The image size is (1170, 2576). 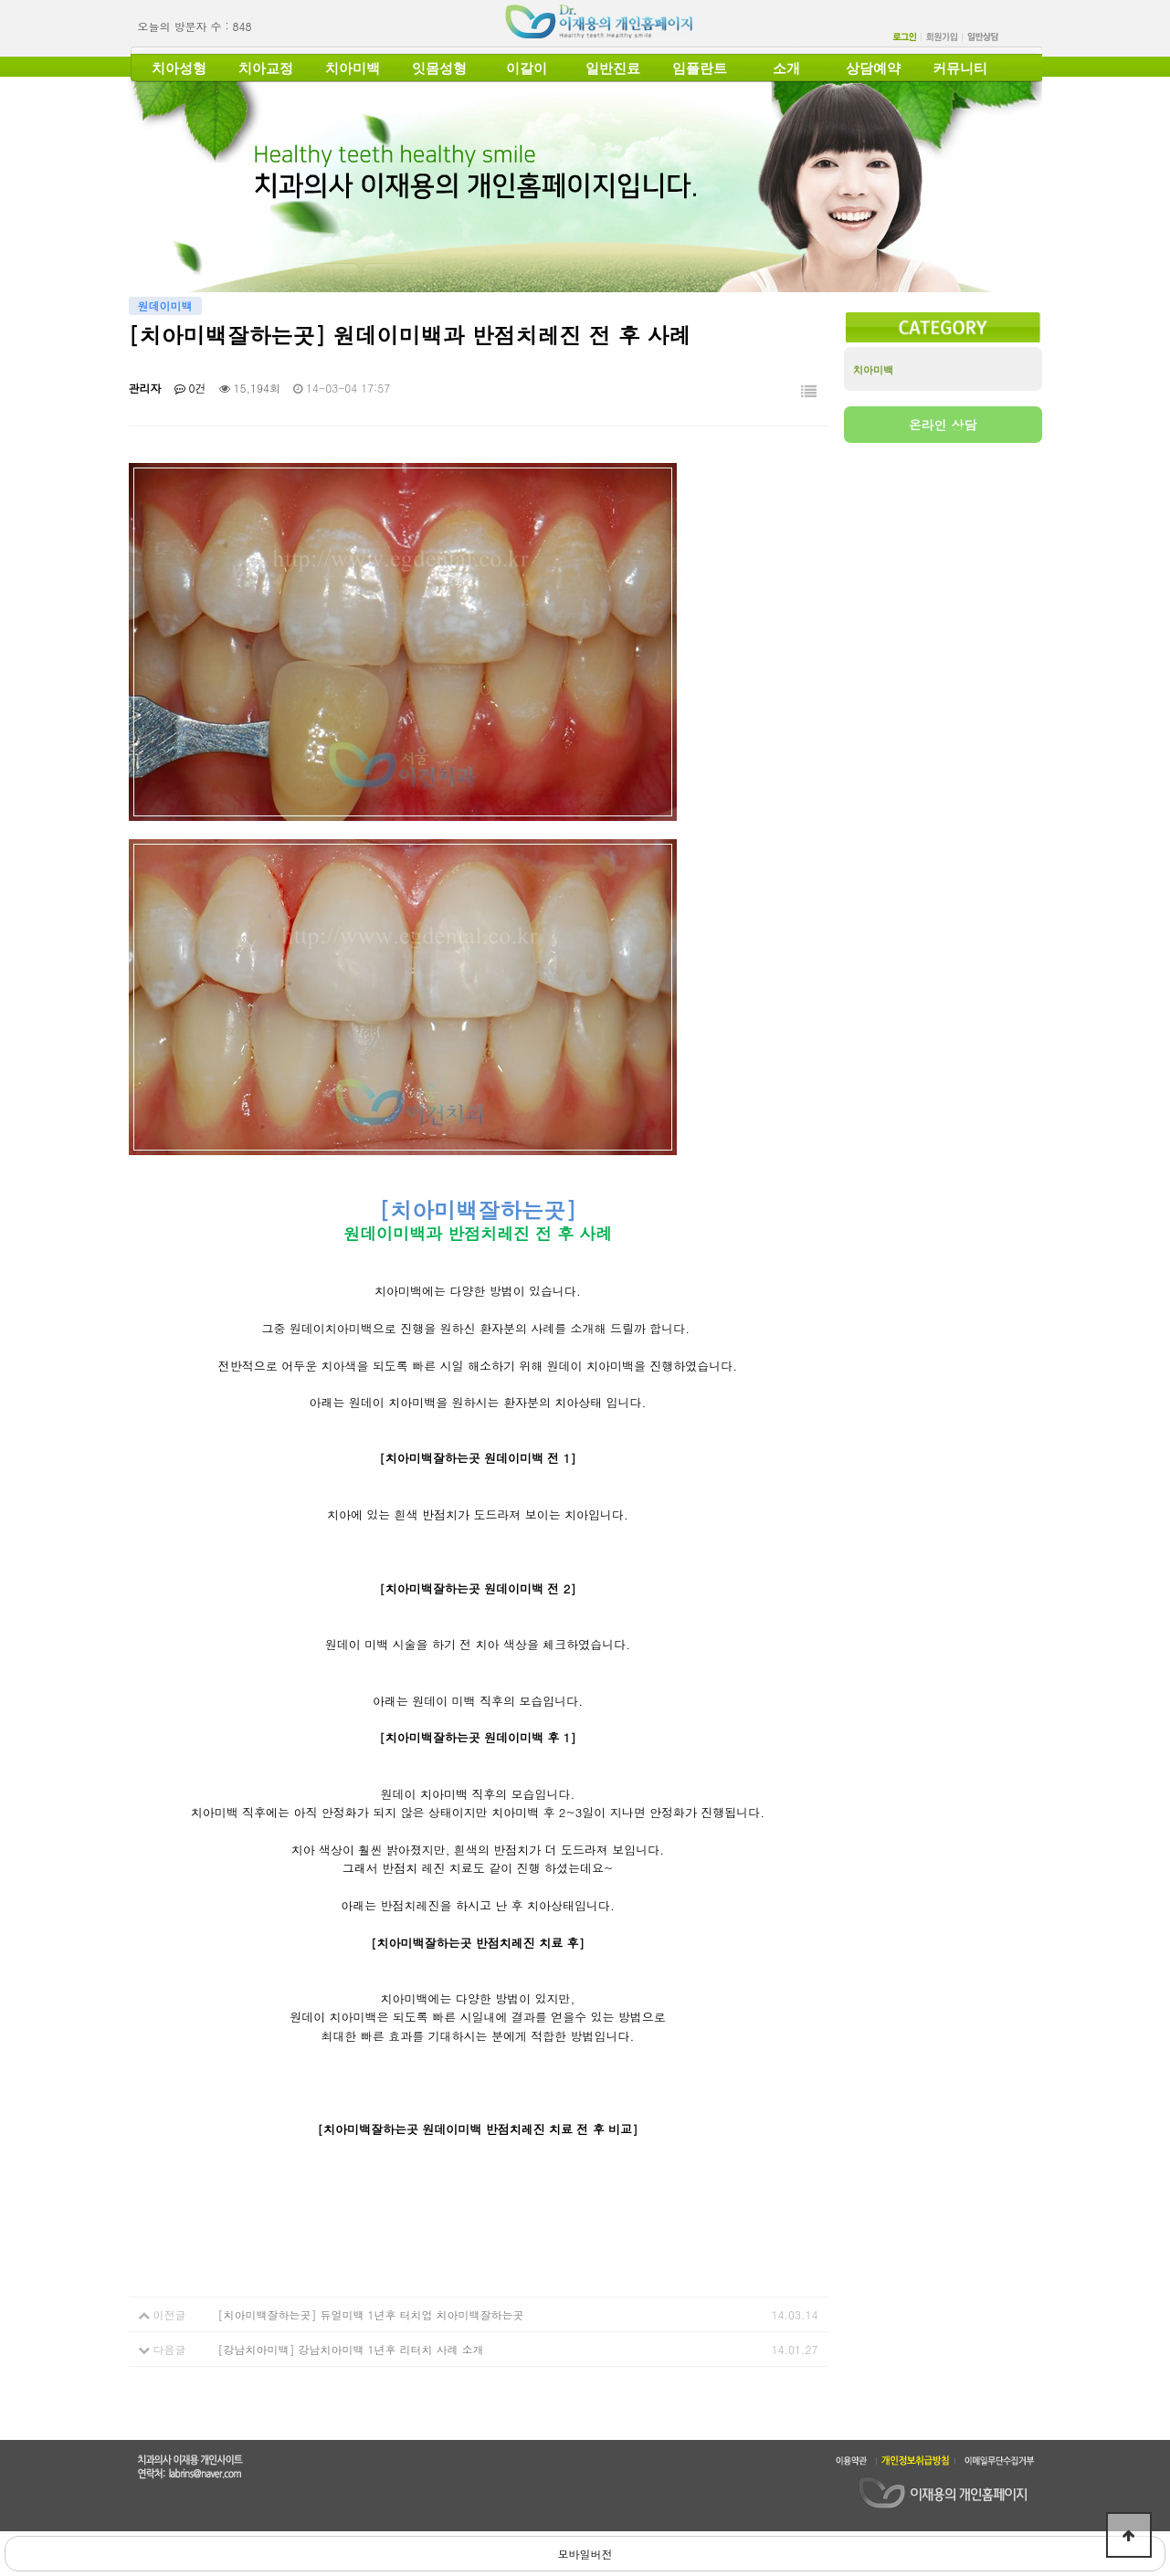 I want to click on [치아미백잘하는곳] 듀얼미백 1년후 터치업 치아미백잘하는곳, so click(x=371, y=2314).